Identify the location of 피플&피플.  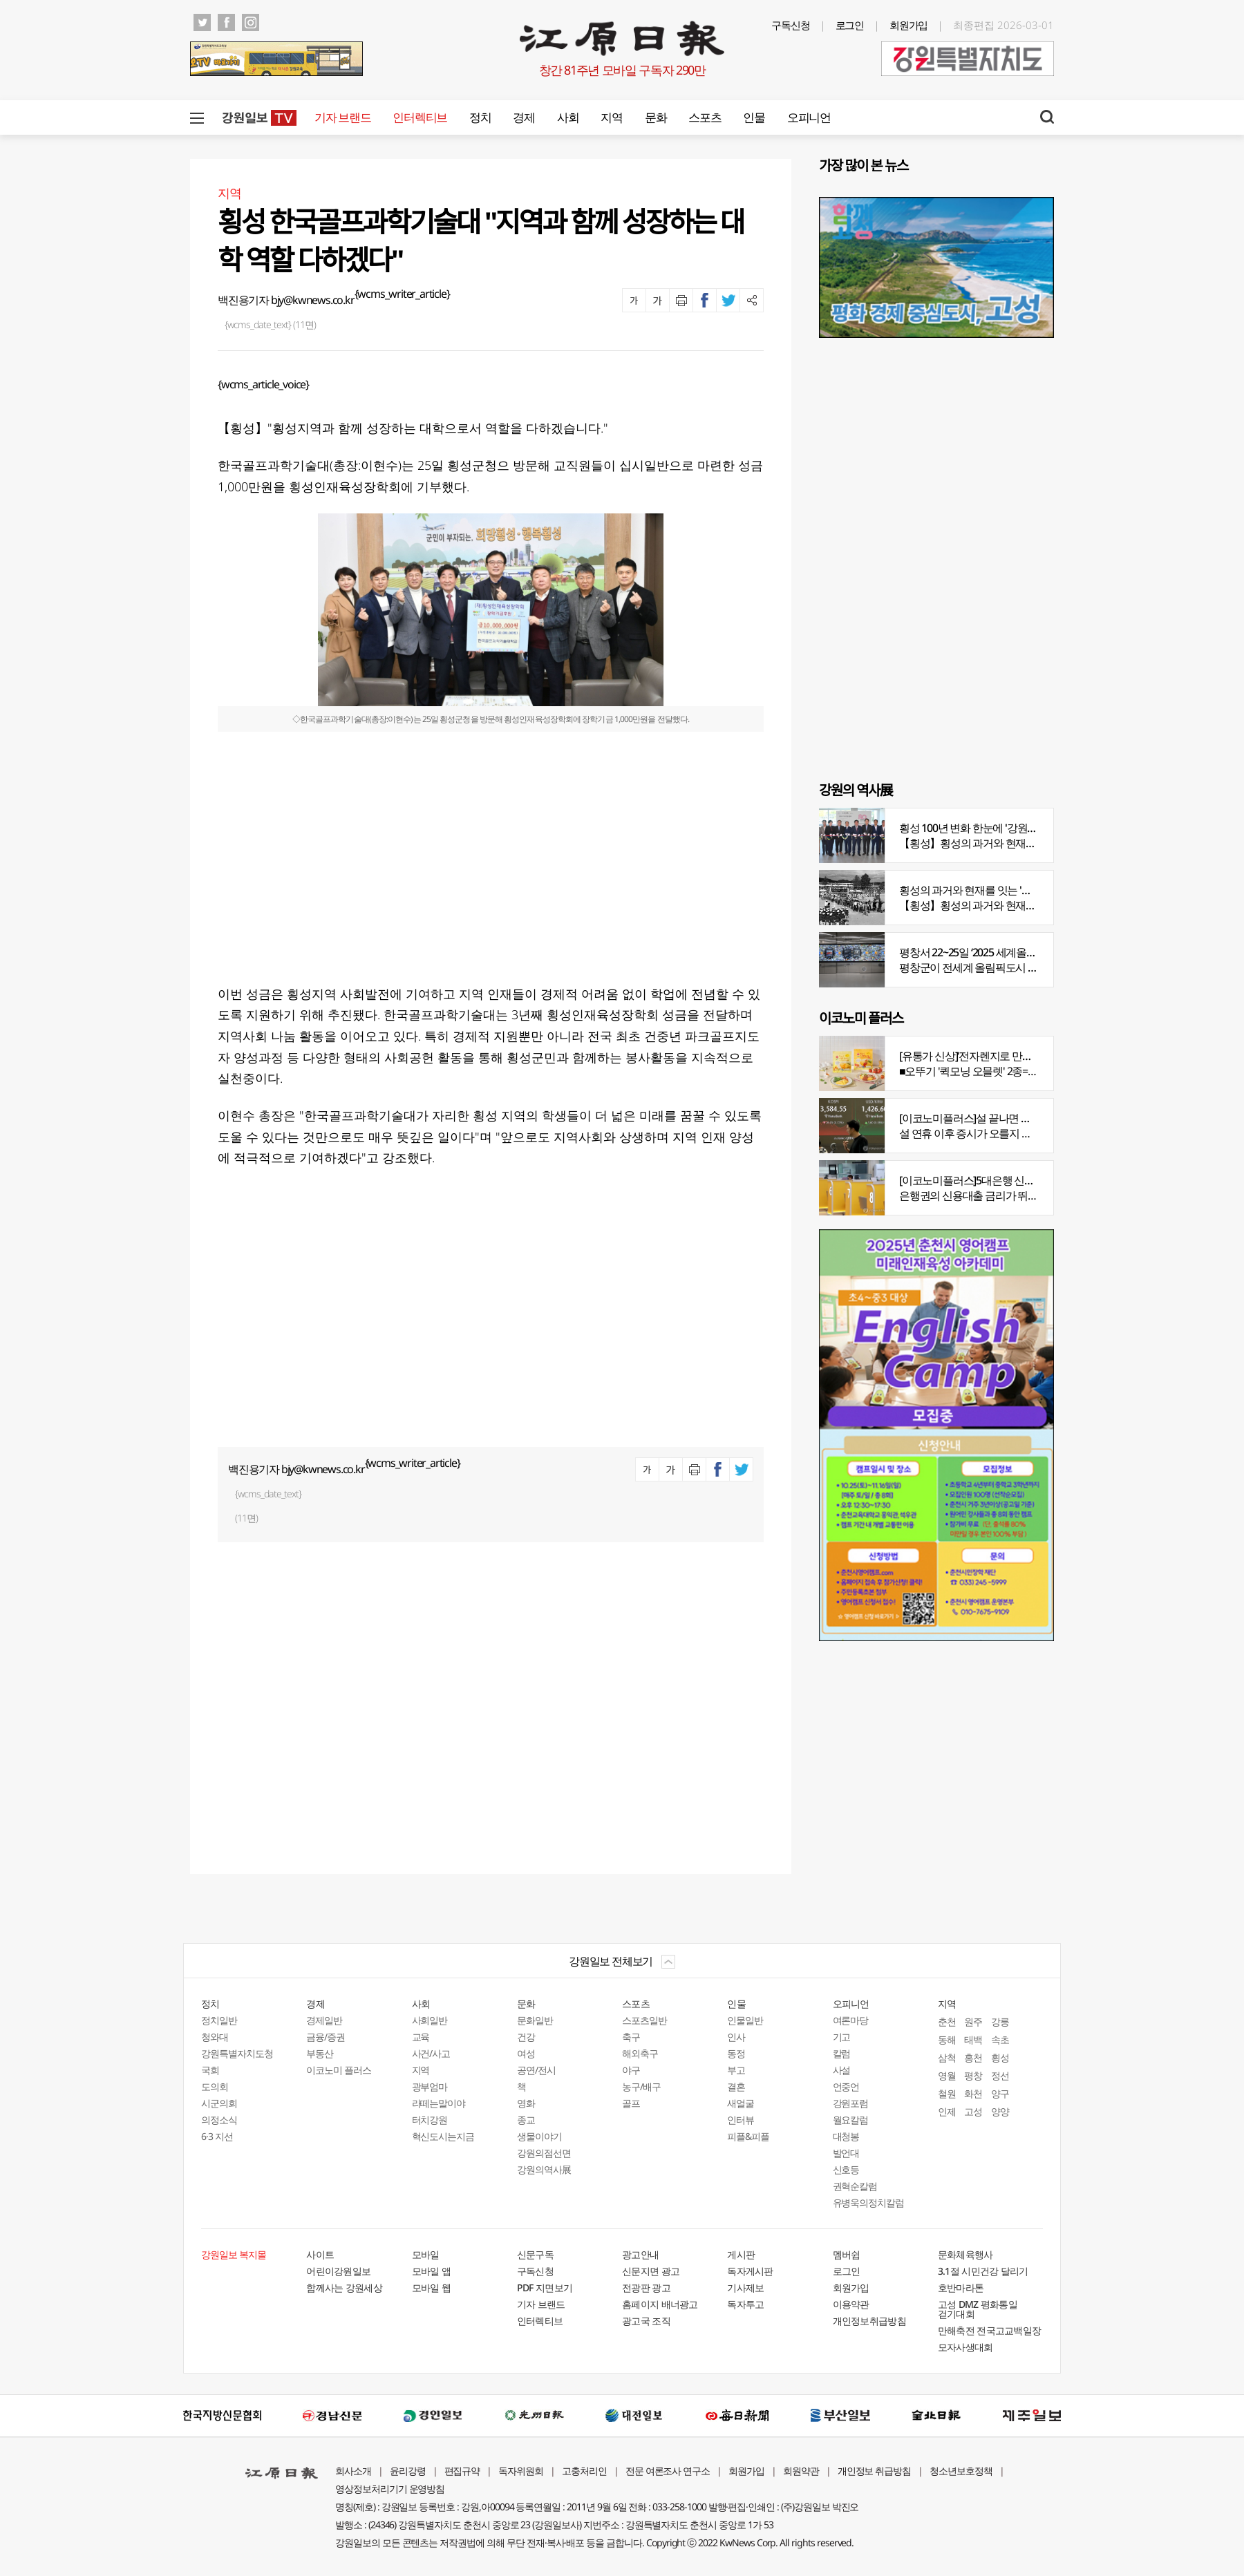
(748, 2136).